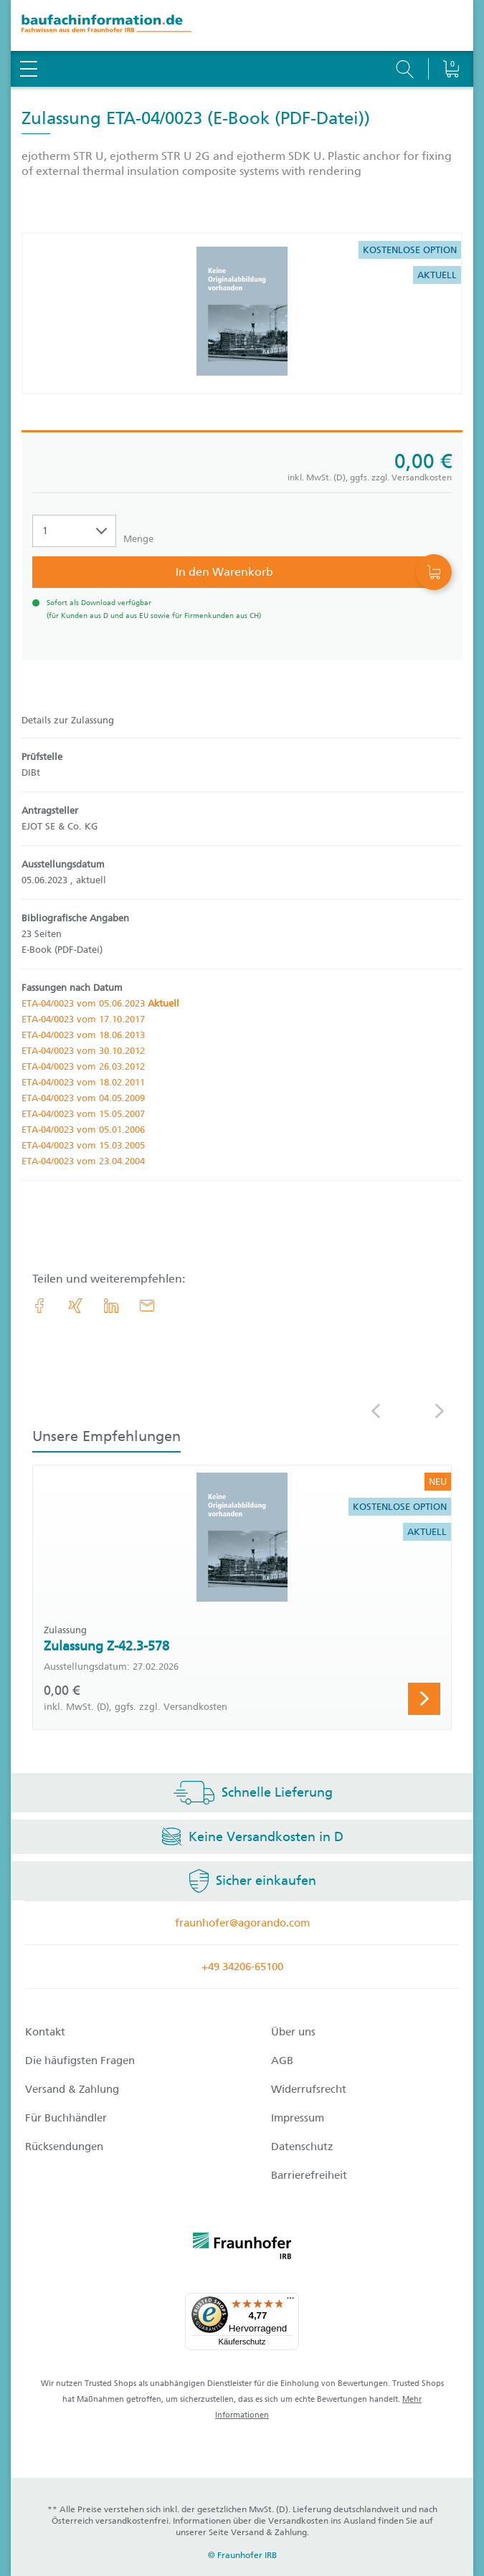  Describe the element at coordinates (297, 2117) in the screenshot. I see `Impressum` at that location.